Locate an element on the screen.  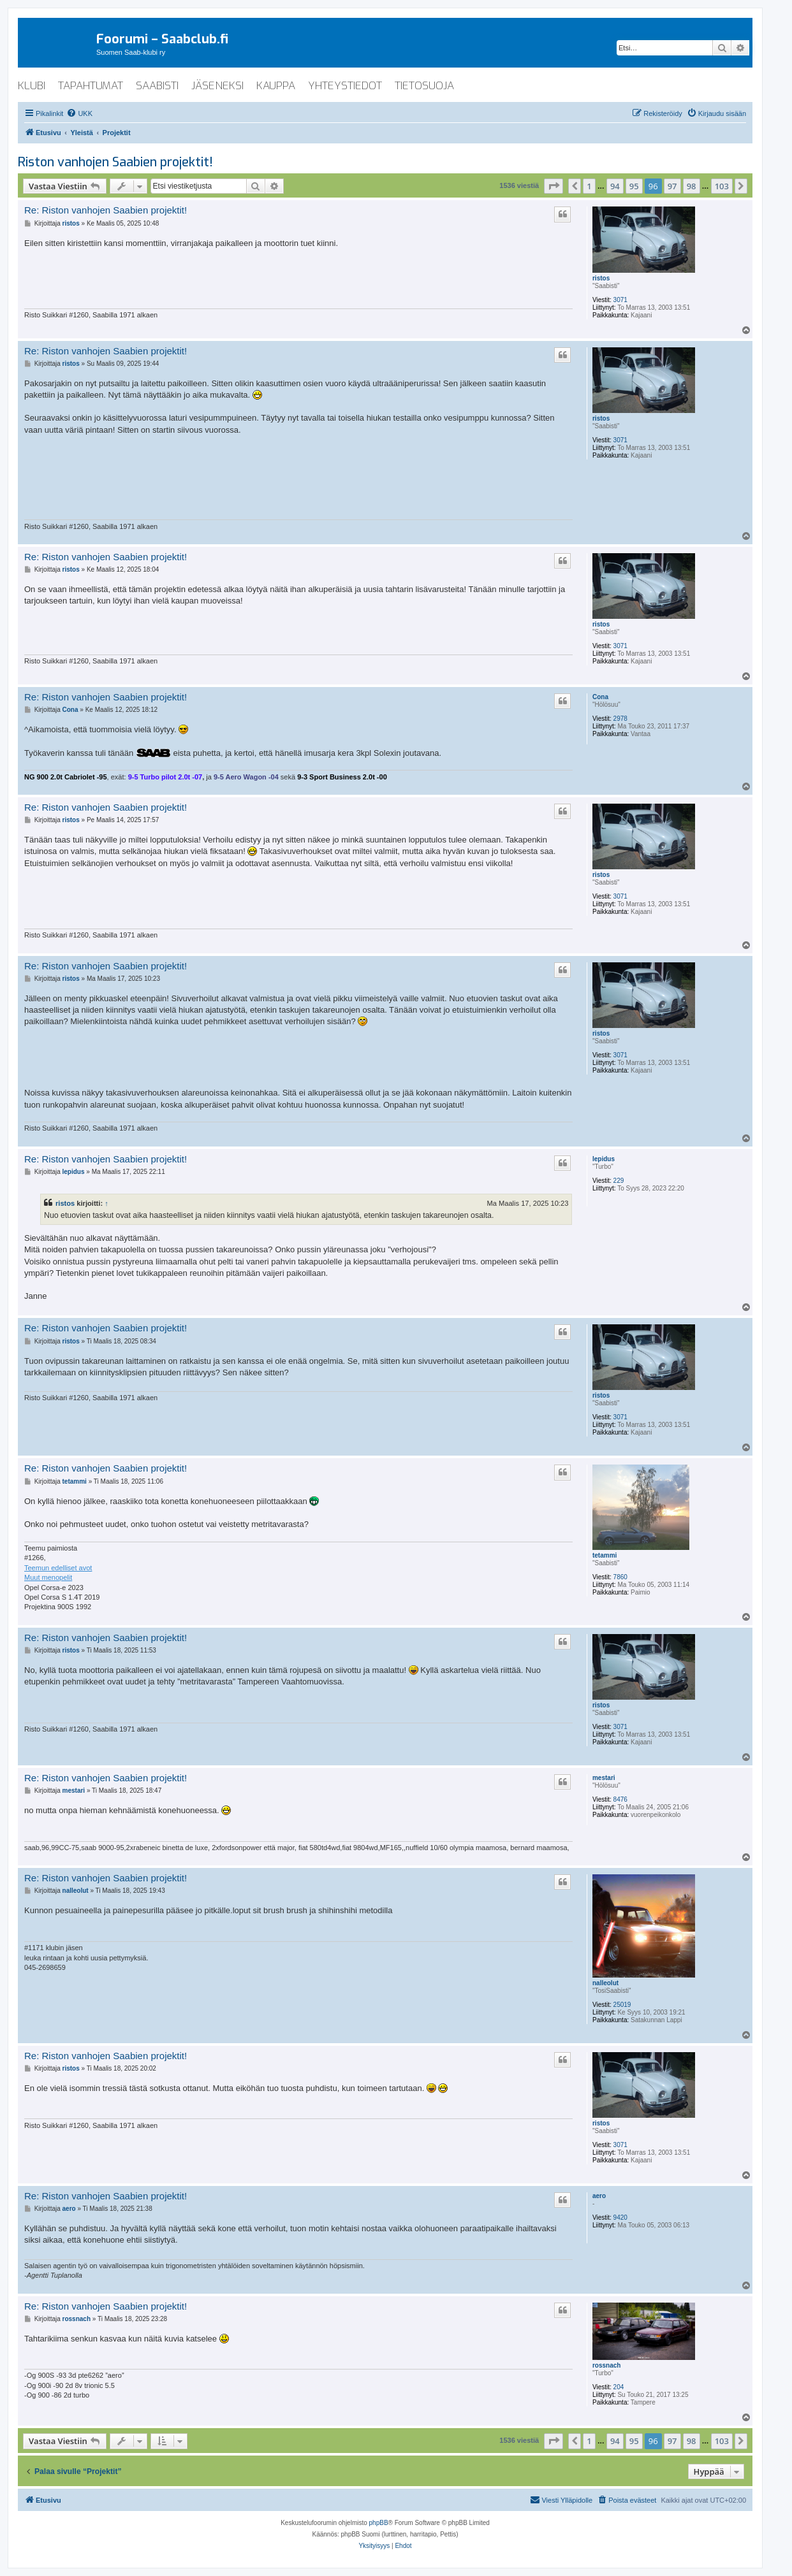
Muut menopelit is located at coordinates (48, 1577).